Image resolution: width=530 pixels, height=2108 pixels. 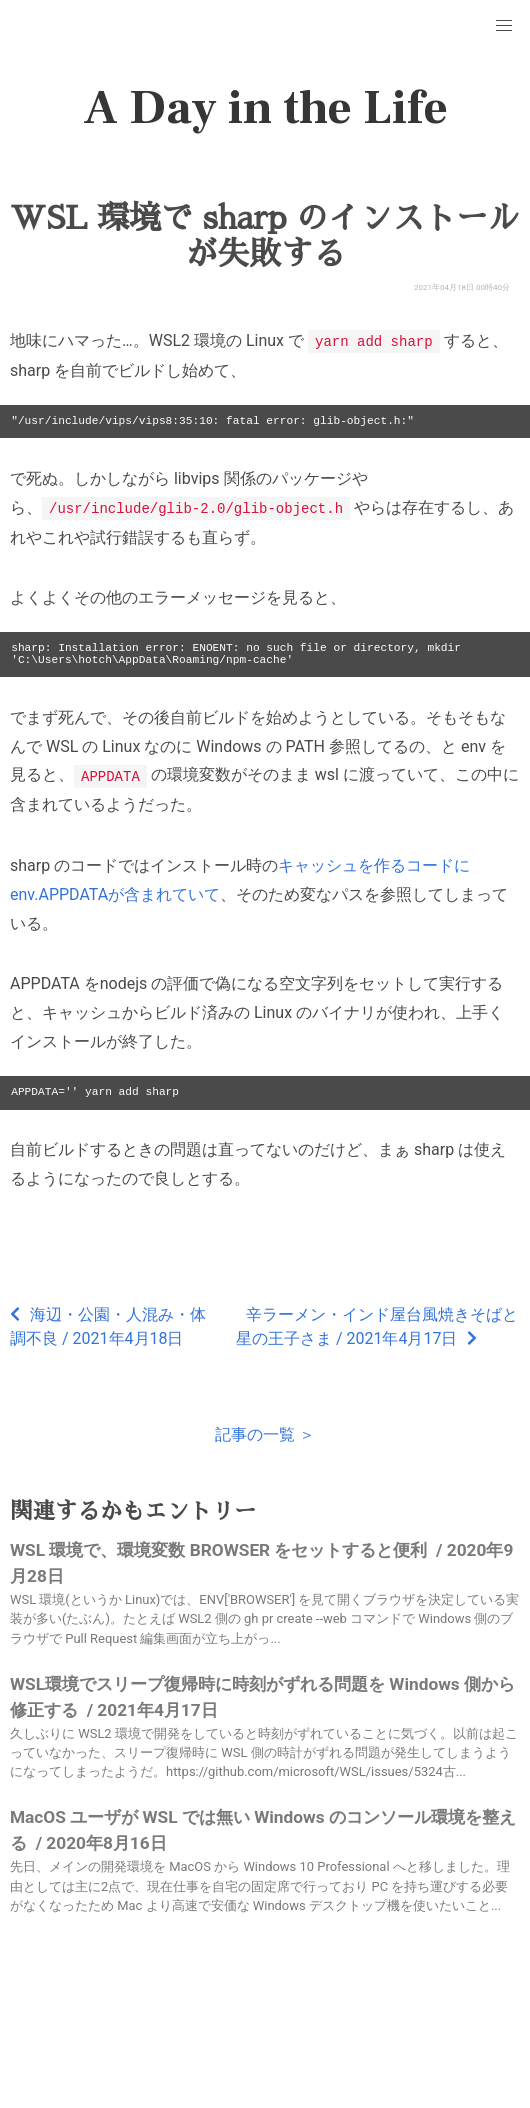 What do you see at coordinates (265, 108) in the screenshot?
I see `A Day in the Life` at bounding box center [265, 108].